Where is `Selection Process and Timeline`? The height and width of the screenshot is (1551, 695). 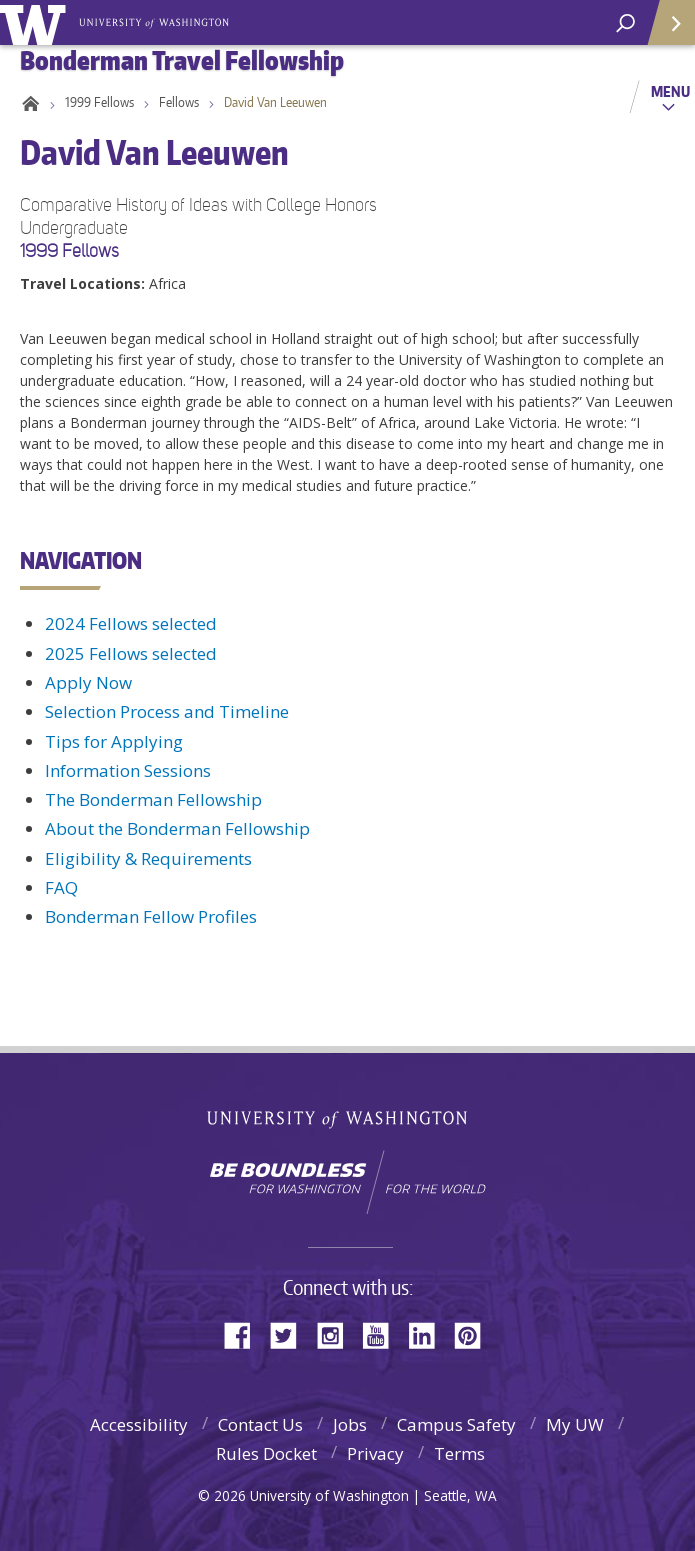 Selection Process and Timeline is located at coordinates (167, 711).